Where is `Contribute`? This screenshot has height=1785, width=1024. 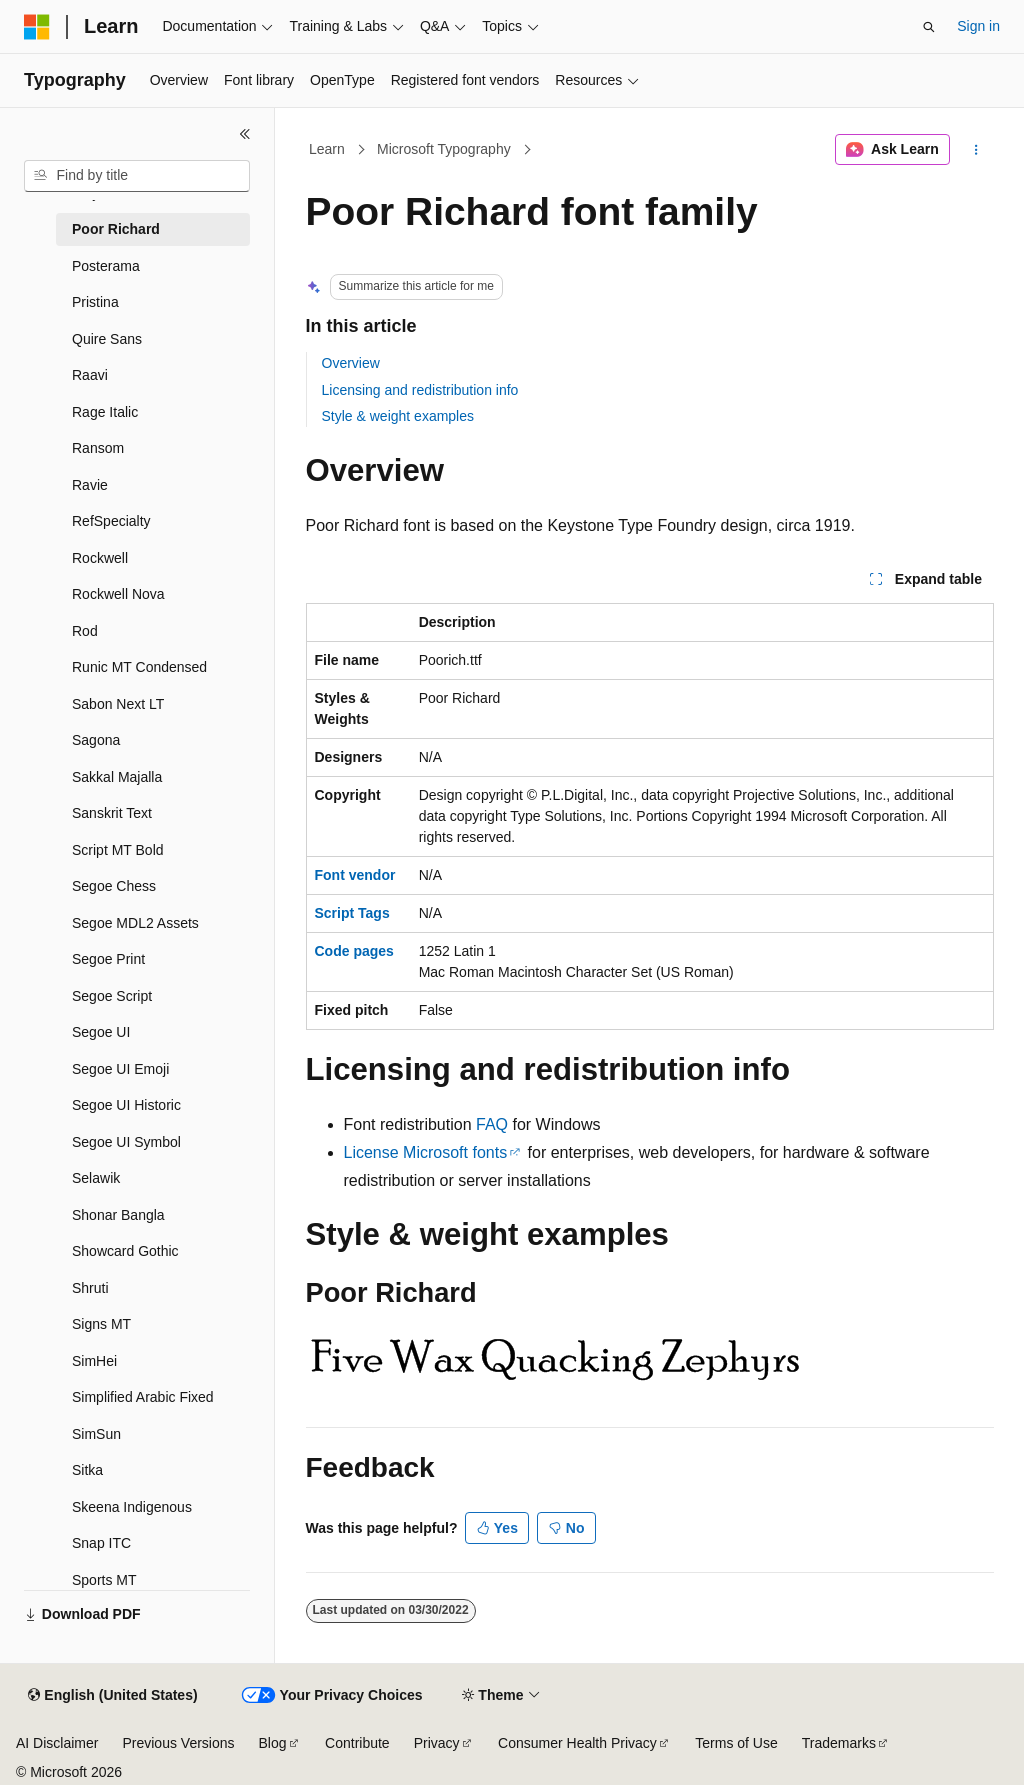 Contribute is located at coordinates (357, 1743).